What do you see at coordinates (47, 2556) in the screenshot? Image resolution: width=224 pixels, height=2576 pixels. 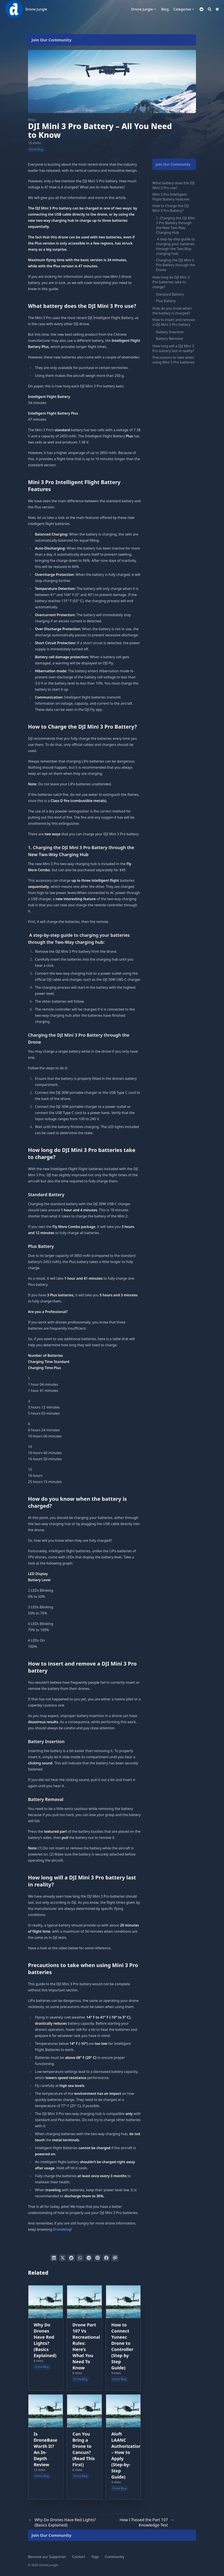 I see `Become our Supporter` at bounding box center [47, 2556].